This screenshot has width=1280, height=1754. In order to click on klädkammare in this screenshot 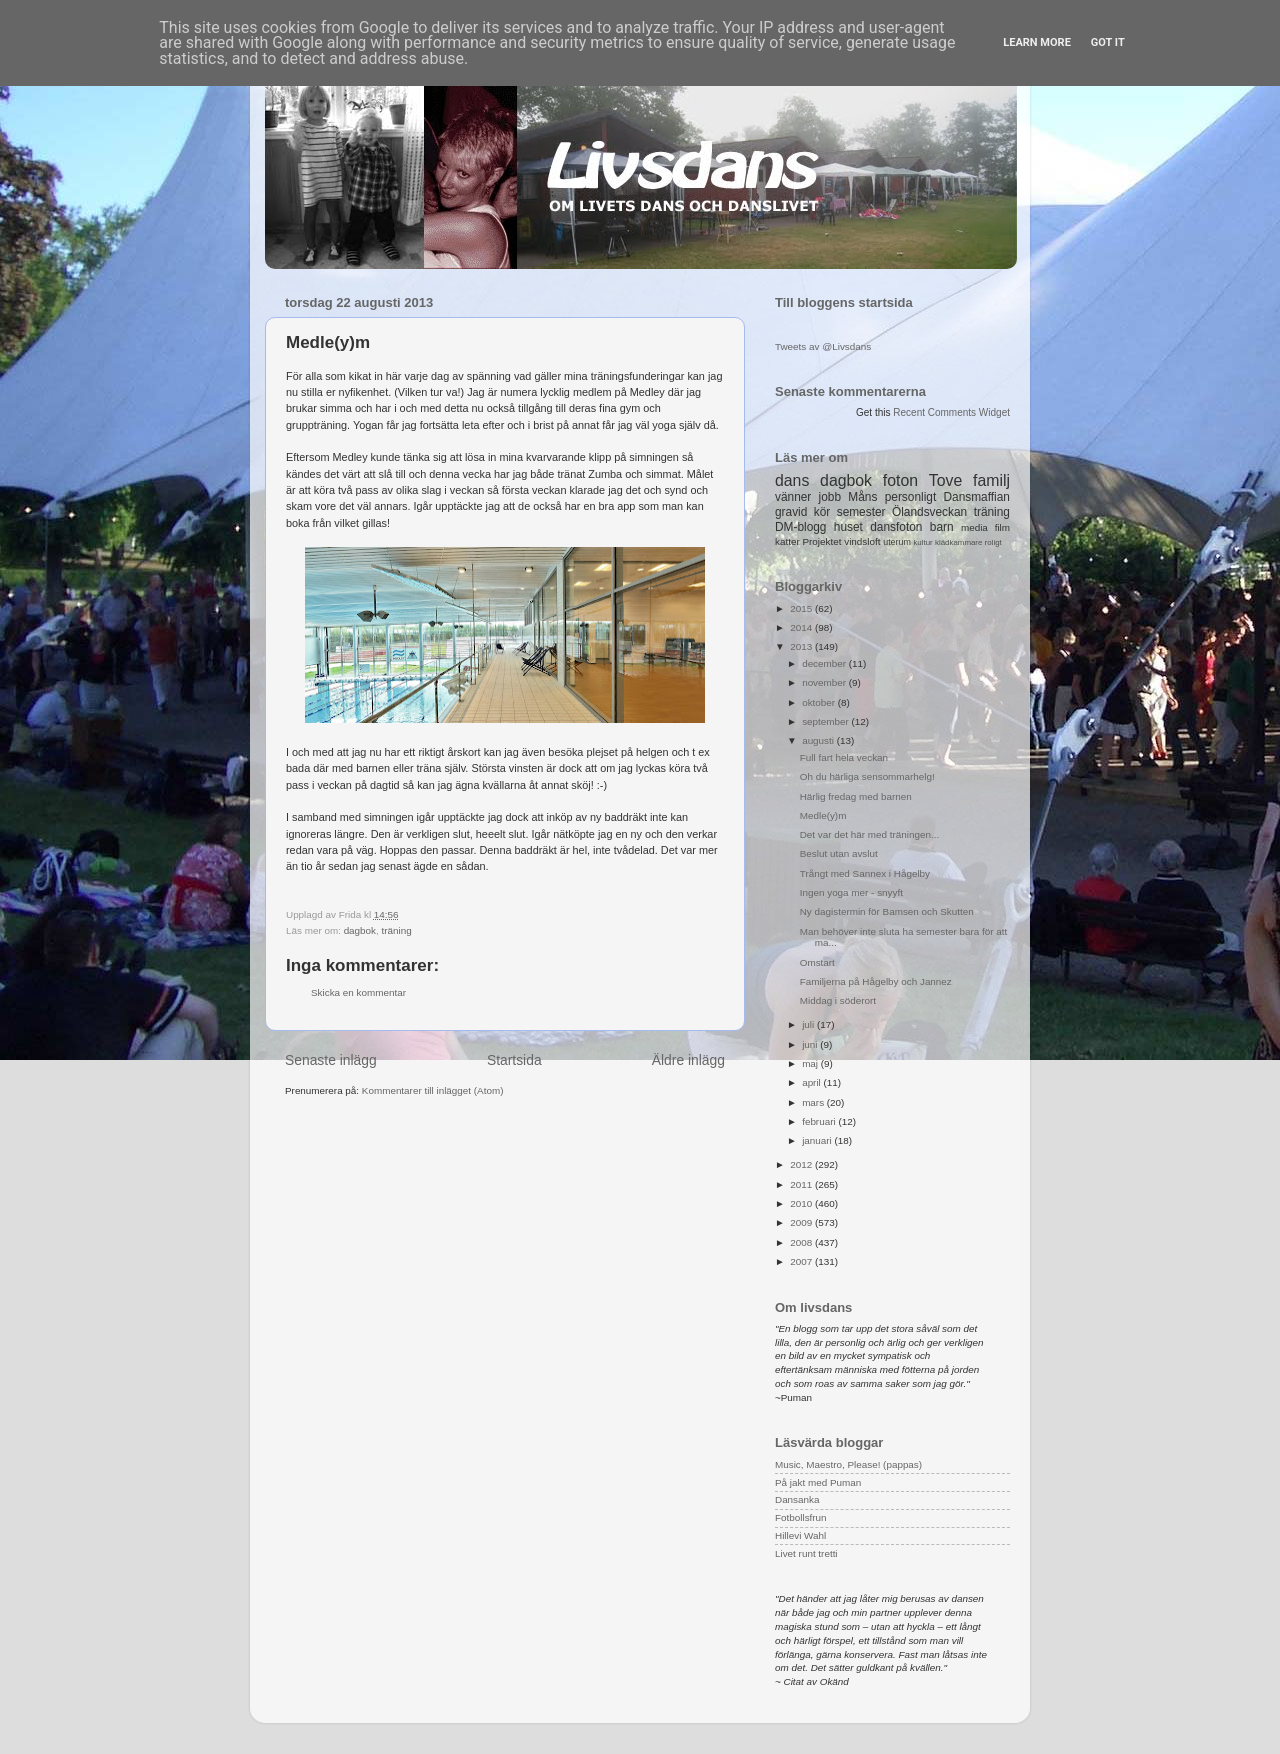, I will do `click(958, 542)`.